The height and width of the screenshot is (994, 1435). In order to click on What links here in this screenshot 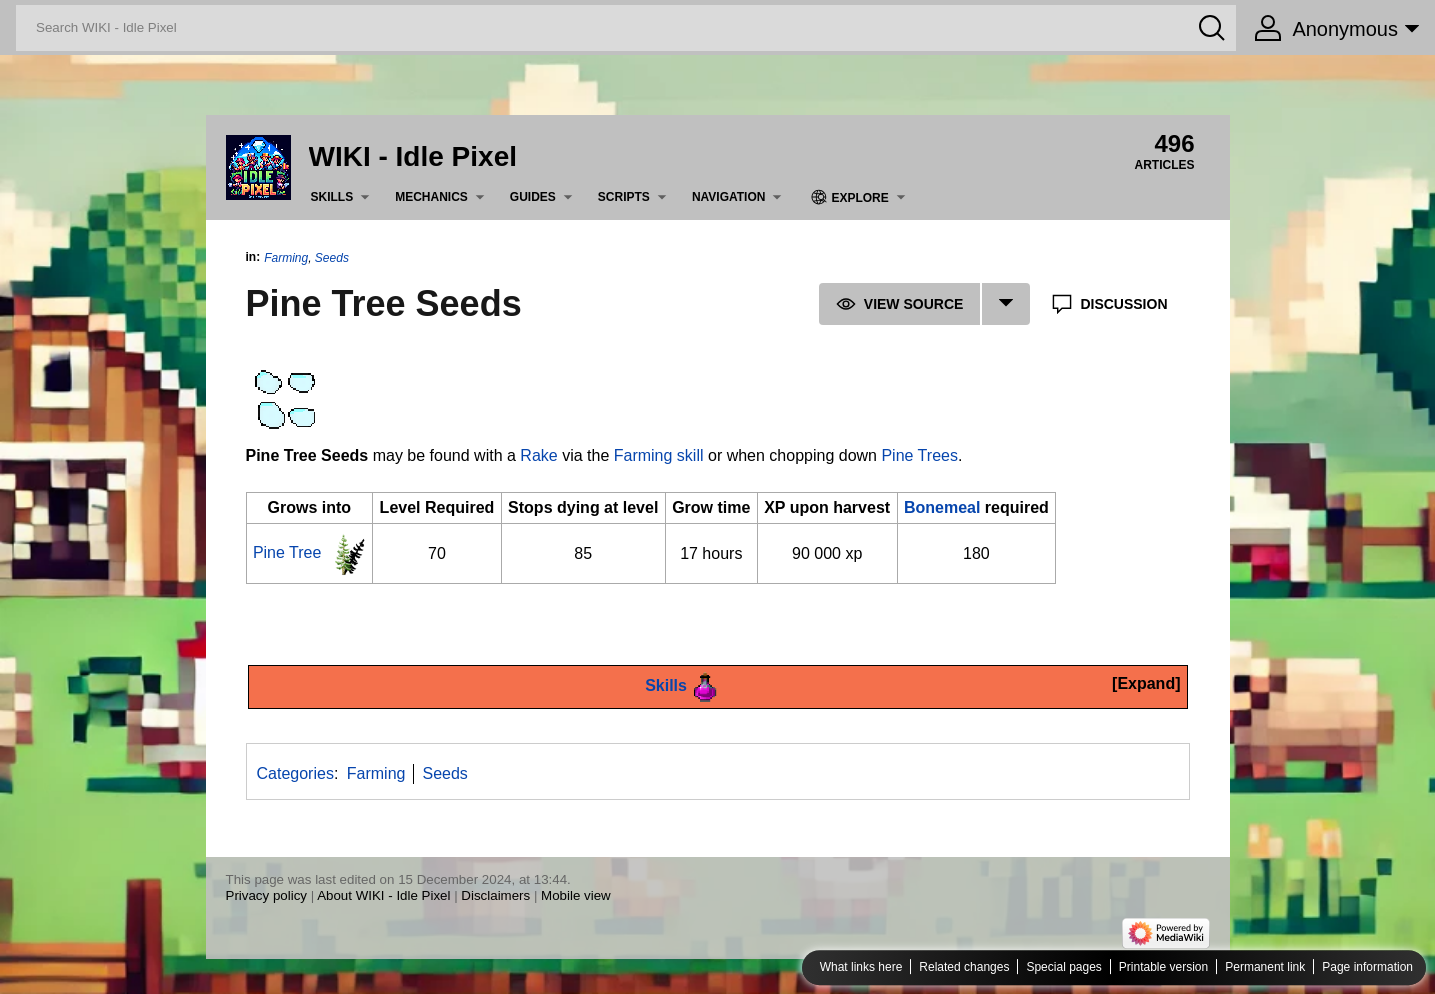, I will do `click(861, 968)`.